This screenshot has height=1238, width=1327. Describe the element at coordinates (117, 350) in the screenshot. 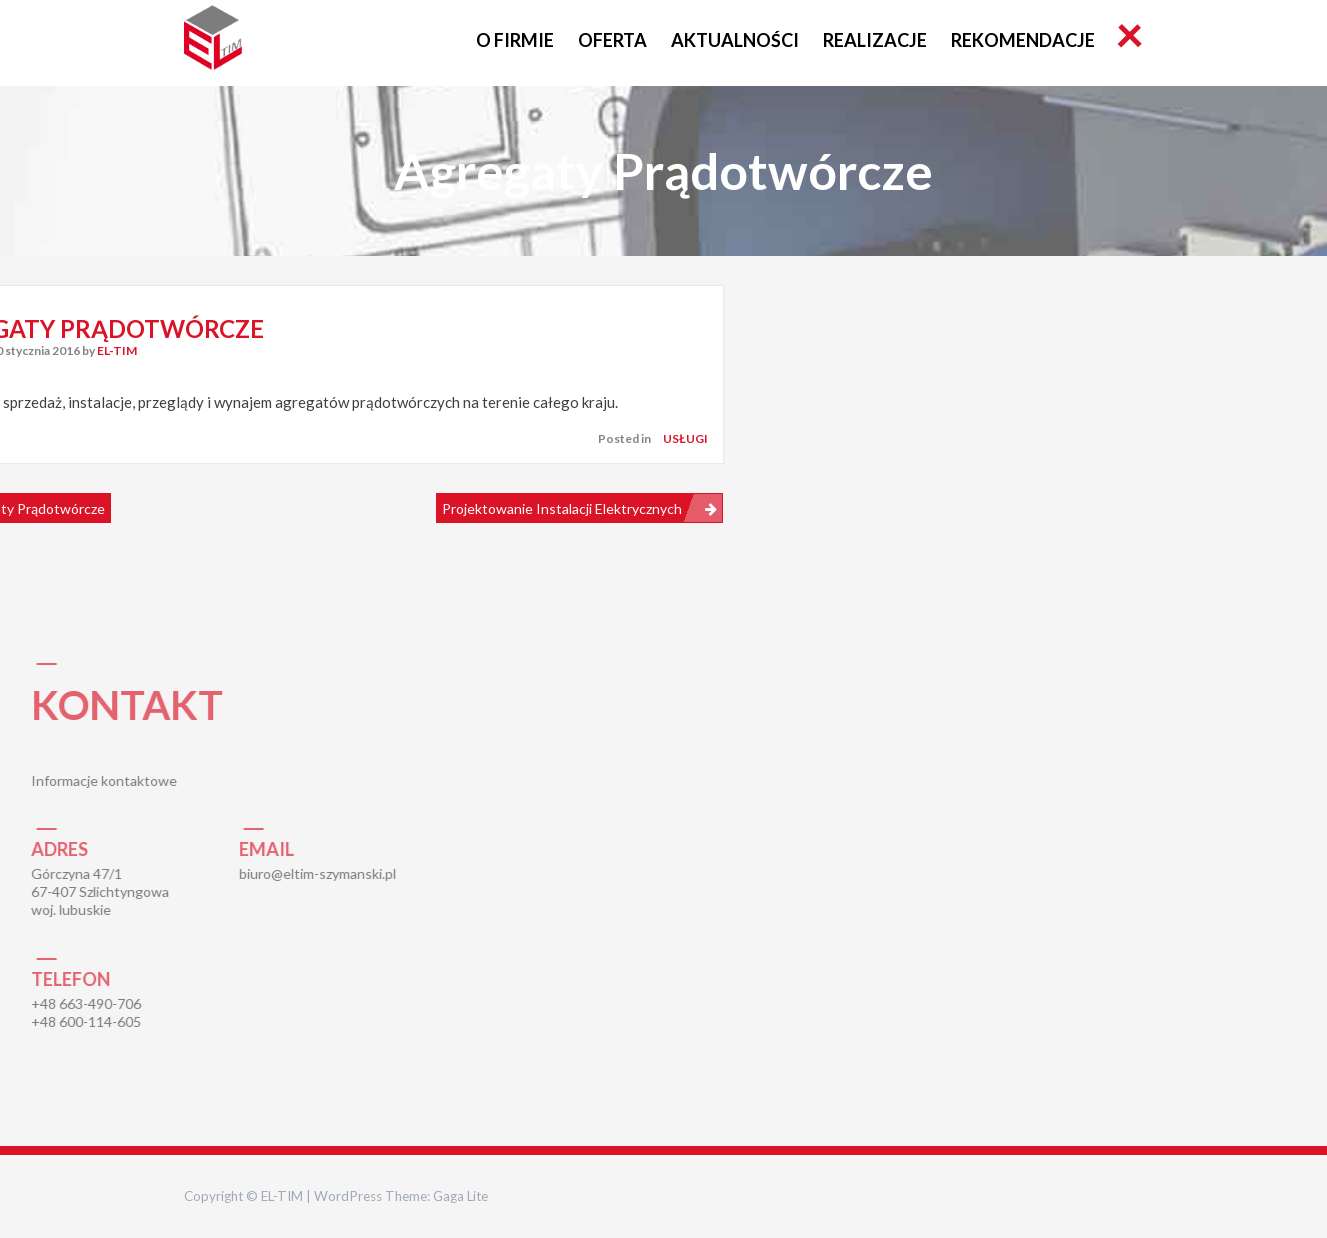

I see `EL-TIM` at that location.